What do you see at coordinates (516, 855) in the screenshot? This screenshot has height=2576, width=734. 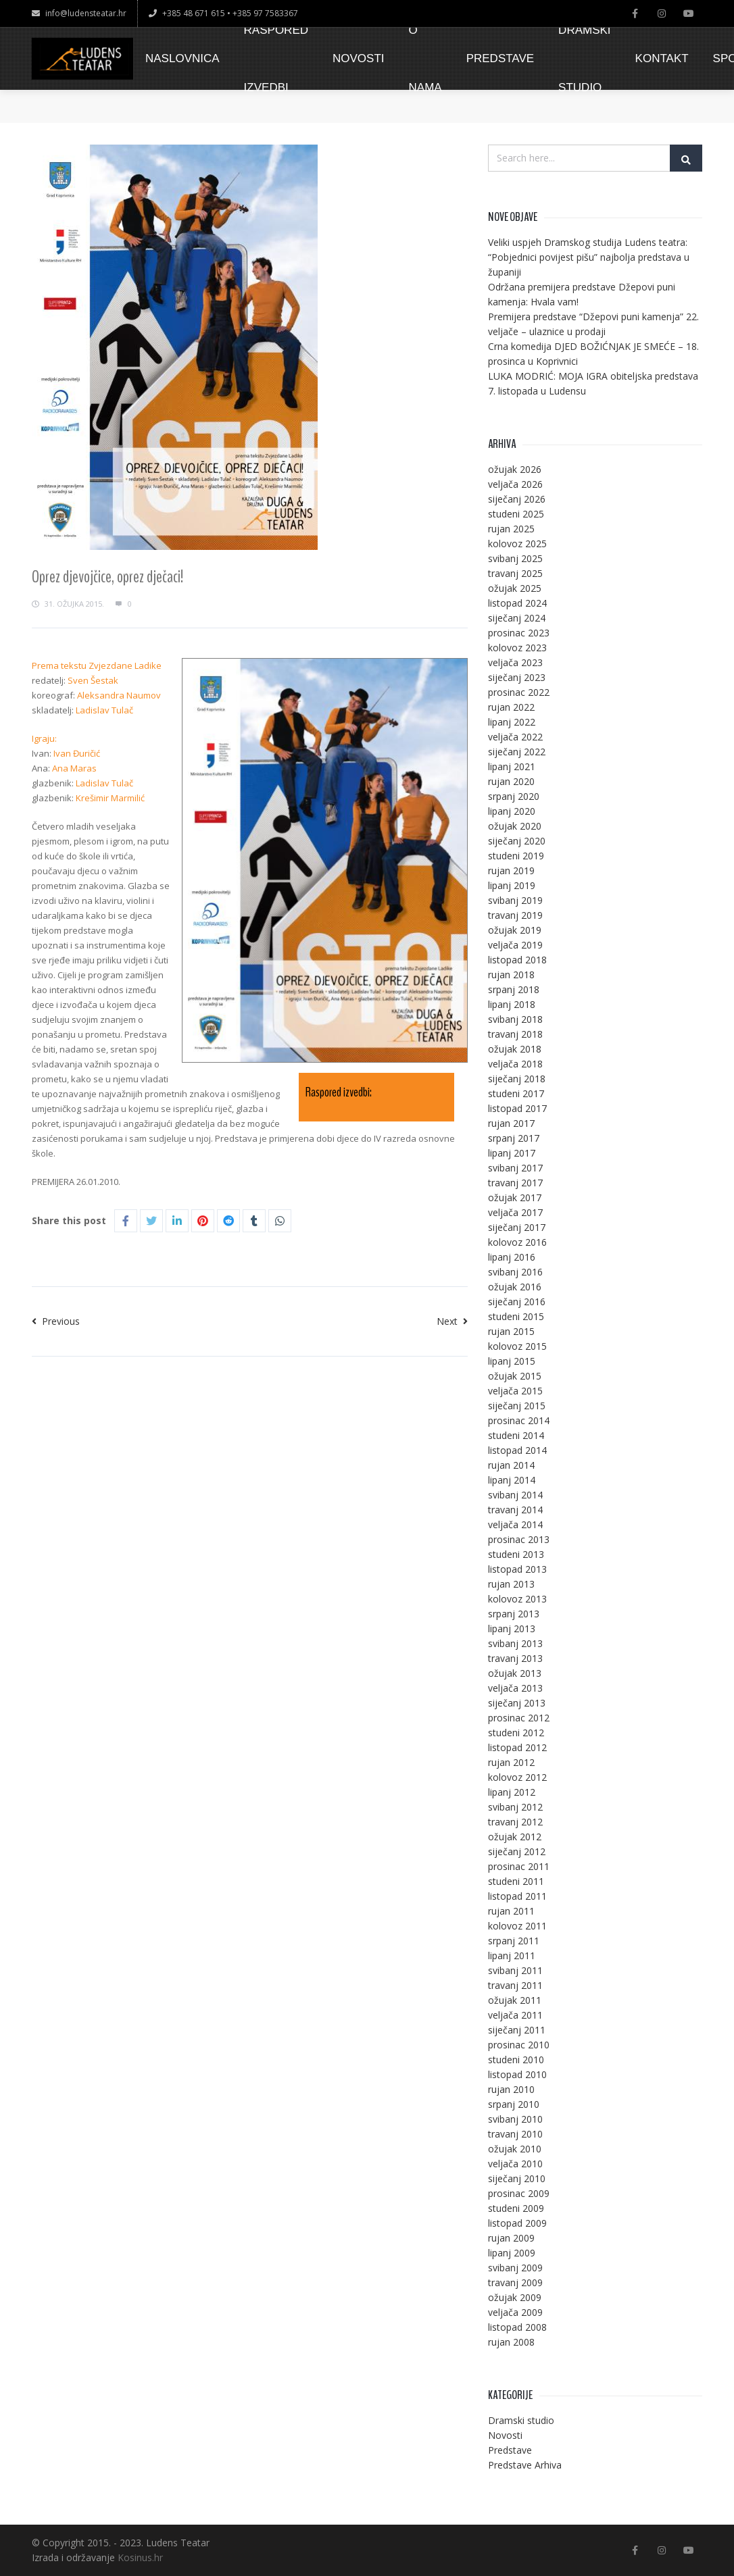 I see `studeni 2019` at bounding box center [516, 855].